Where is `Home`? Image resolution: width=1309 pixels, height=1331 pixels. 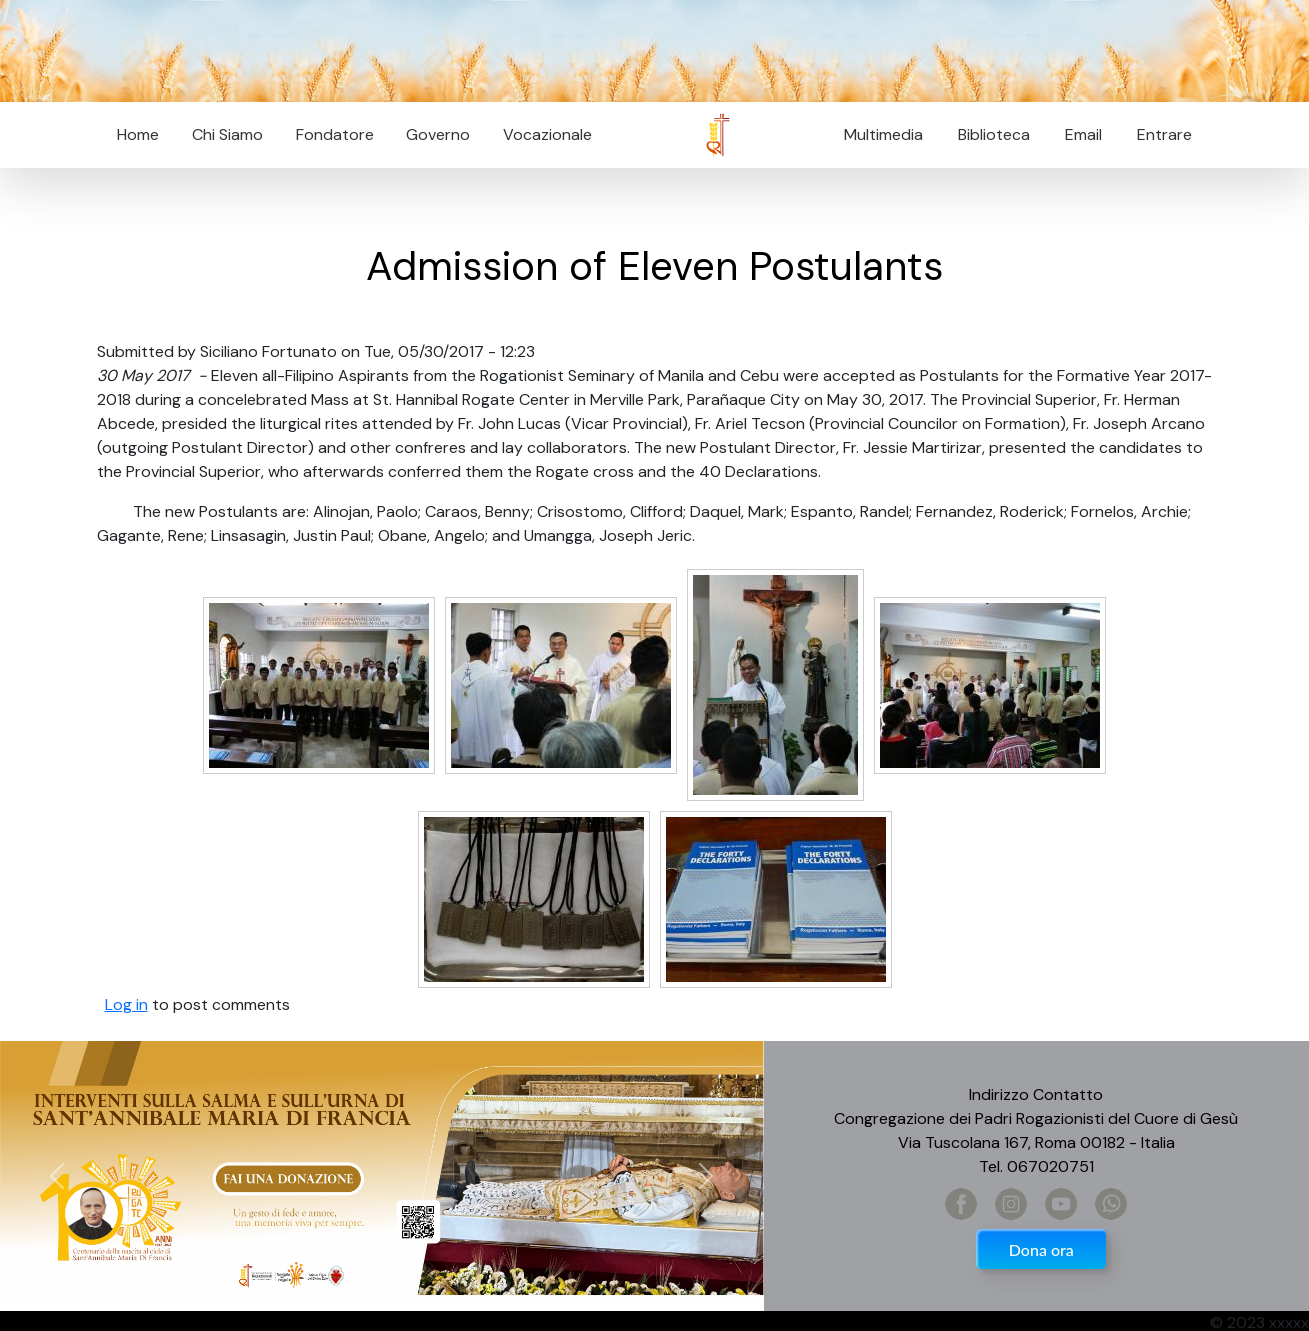 Home is located at coordinates (138, 134).